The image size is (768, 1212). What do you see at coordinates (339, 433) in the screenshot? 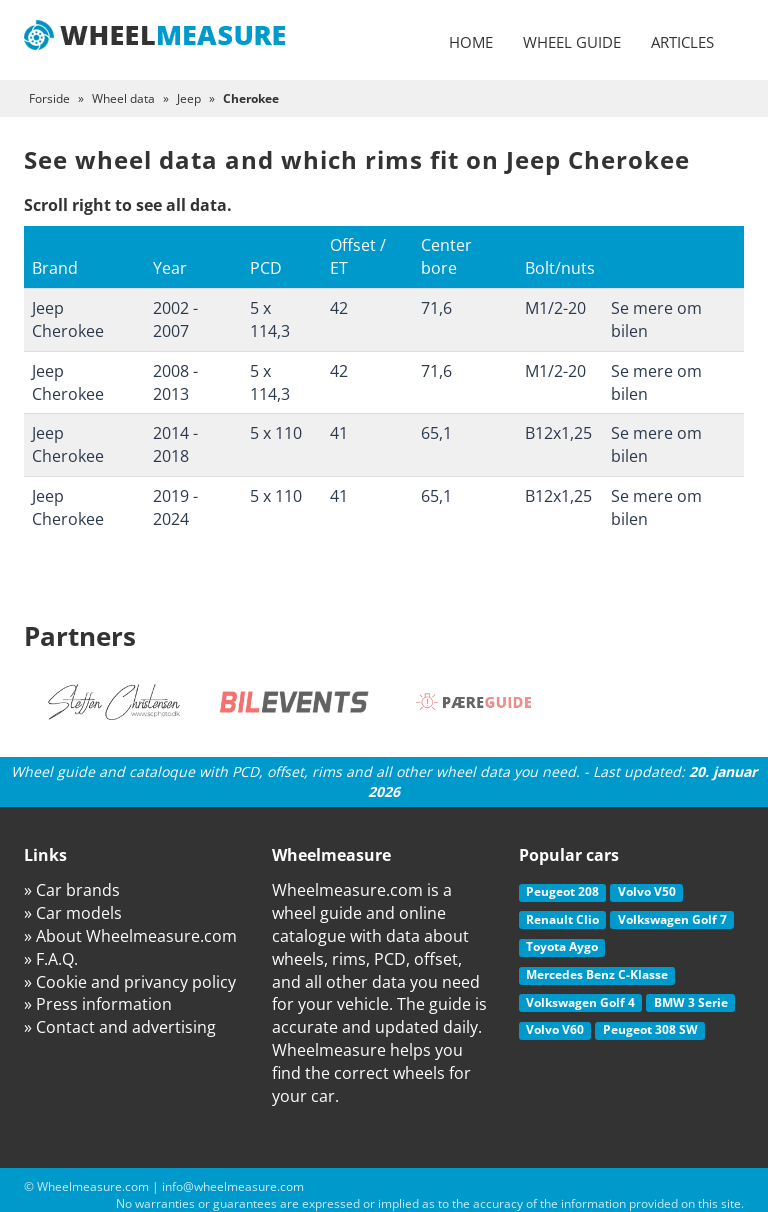
I see `41` at bounding box center [339, 433].